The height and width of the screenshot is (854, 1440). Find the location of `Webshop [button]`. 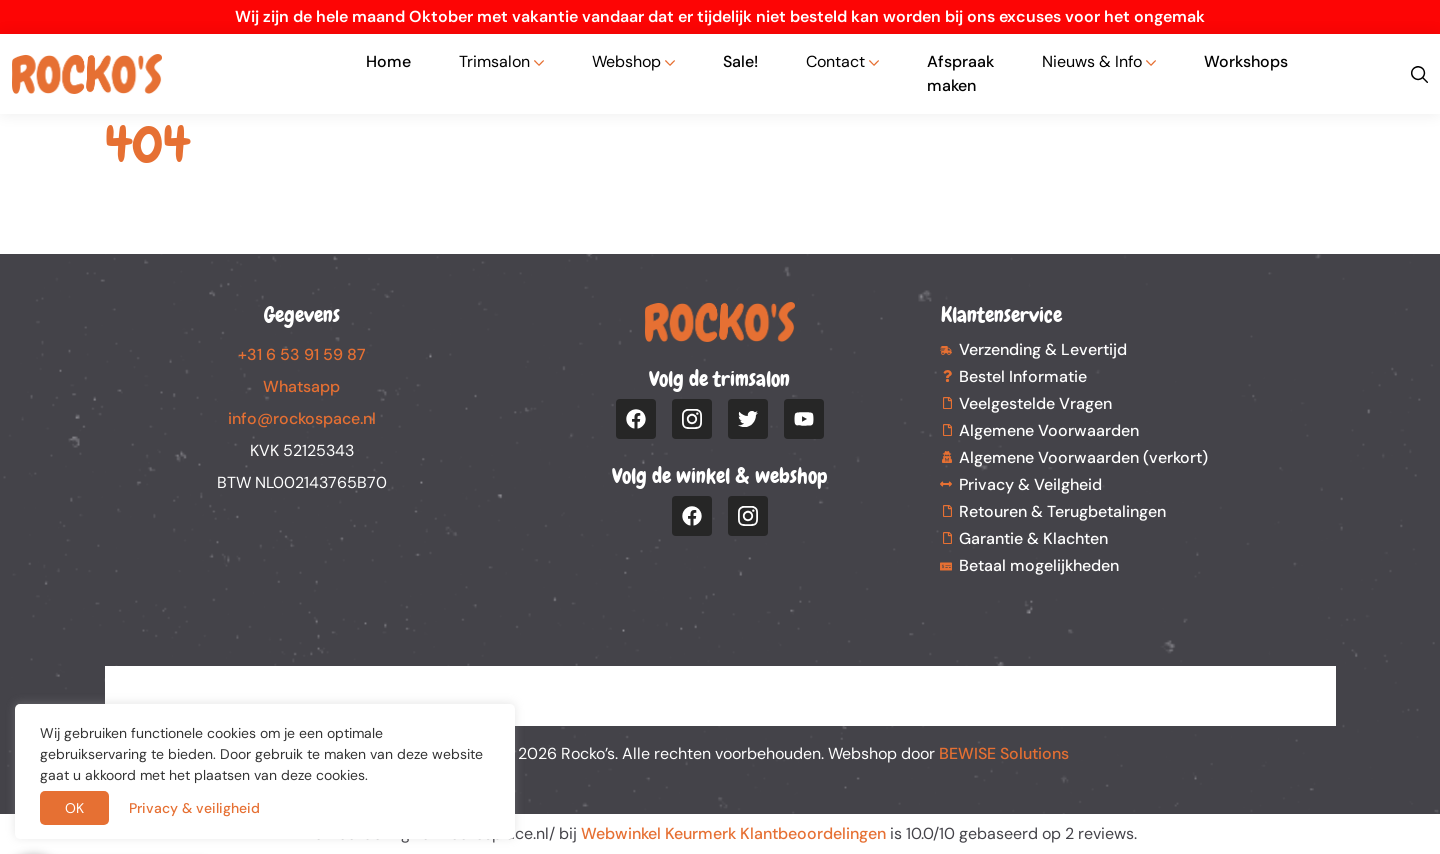

Webshop [button] is located at coordinates (626, 61).